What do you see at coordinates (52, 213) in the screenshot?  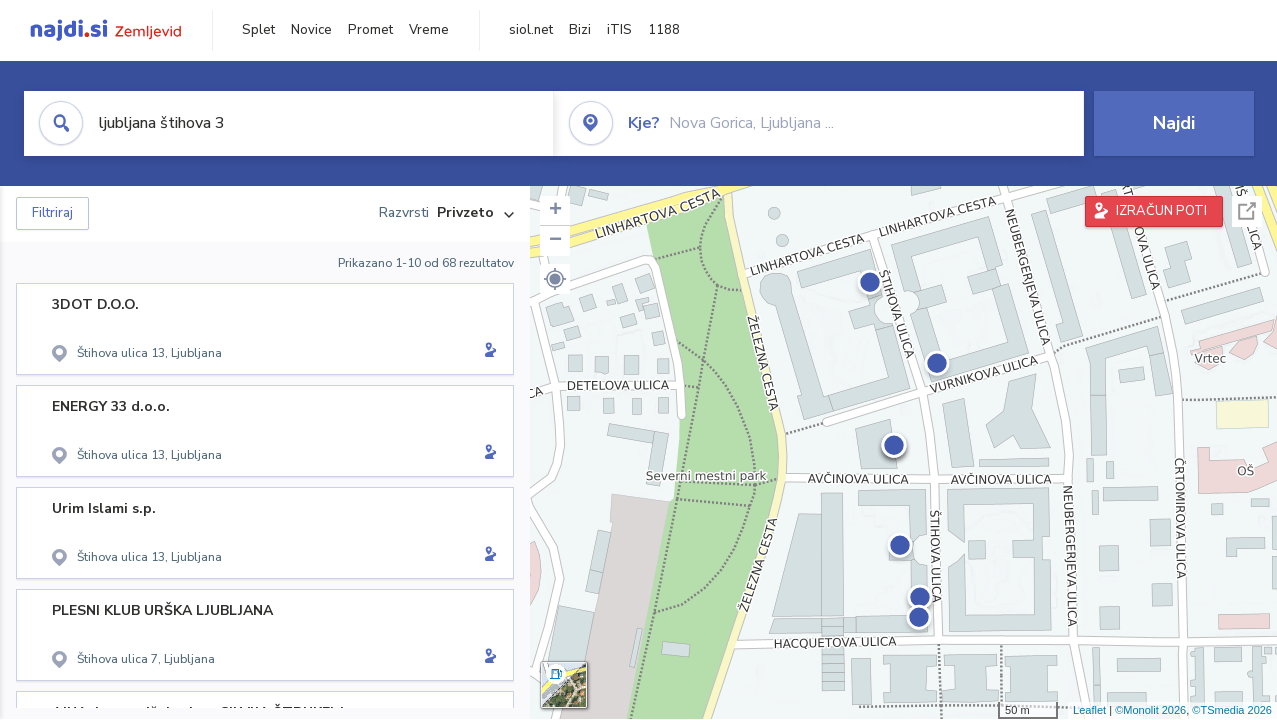 I see `Filtriraj` at bounding box center [52, 213].